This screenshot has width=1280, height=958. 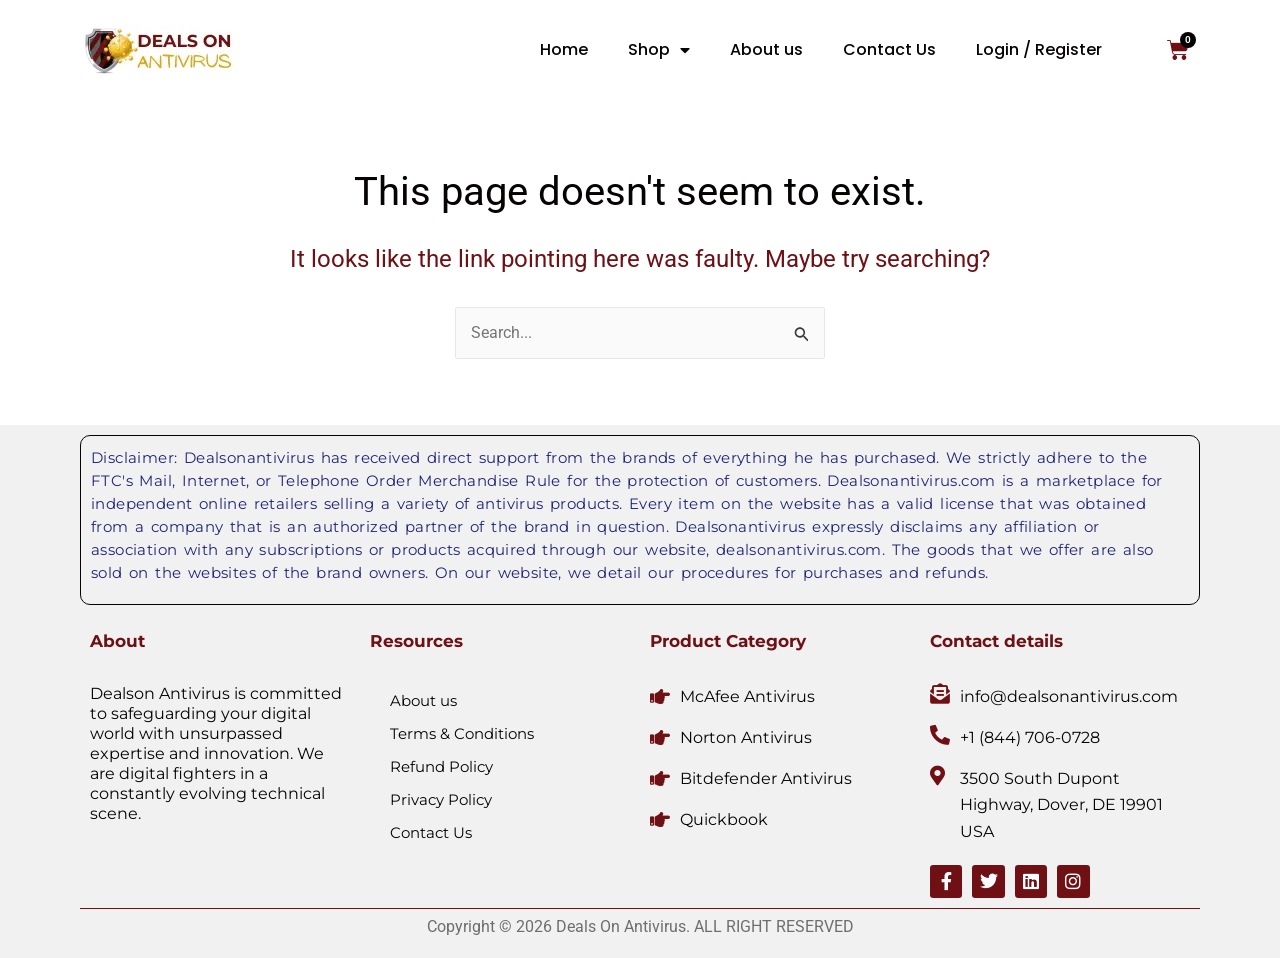 What do you see at coordinates (766, 49) in the screenshot?
I see `About us` at bounding box center [766, 49].